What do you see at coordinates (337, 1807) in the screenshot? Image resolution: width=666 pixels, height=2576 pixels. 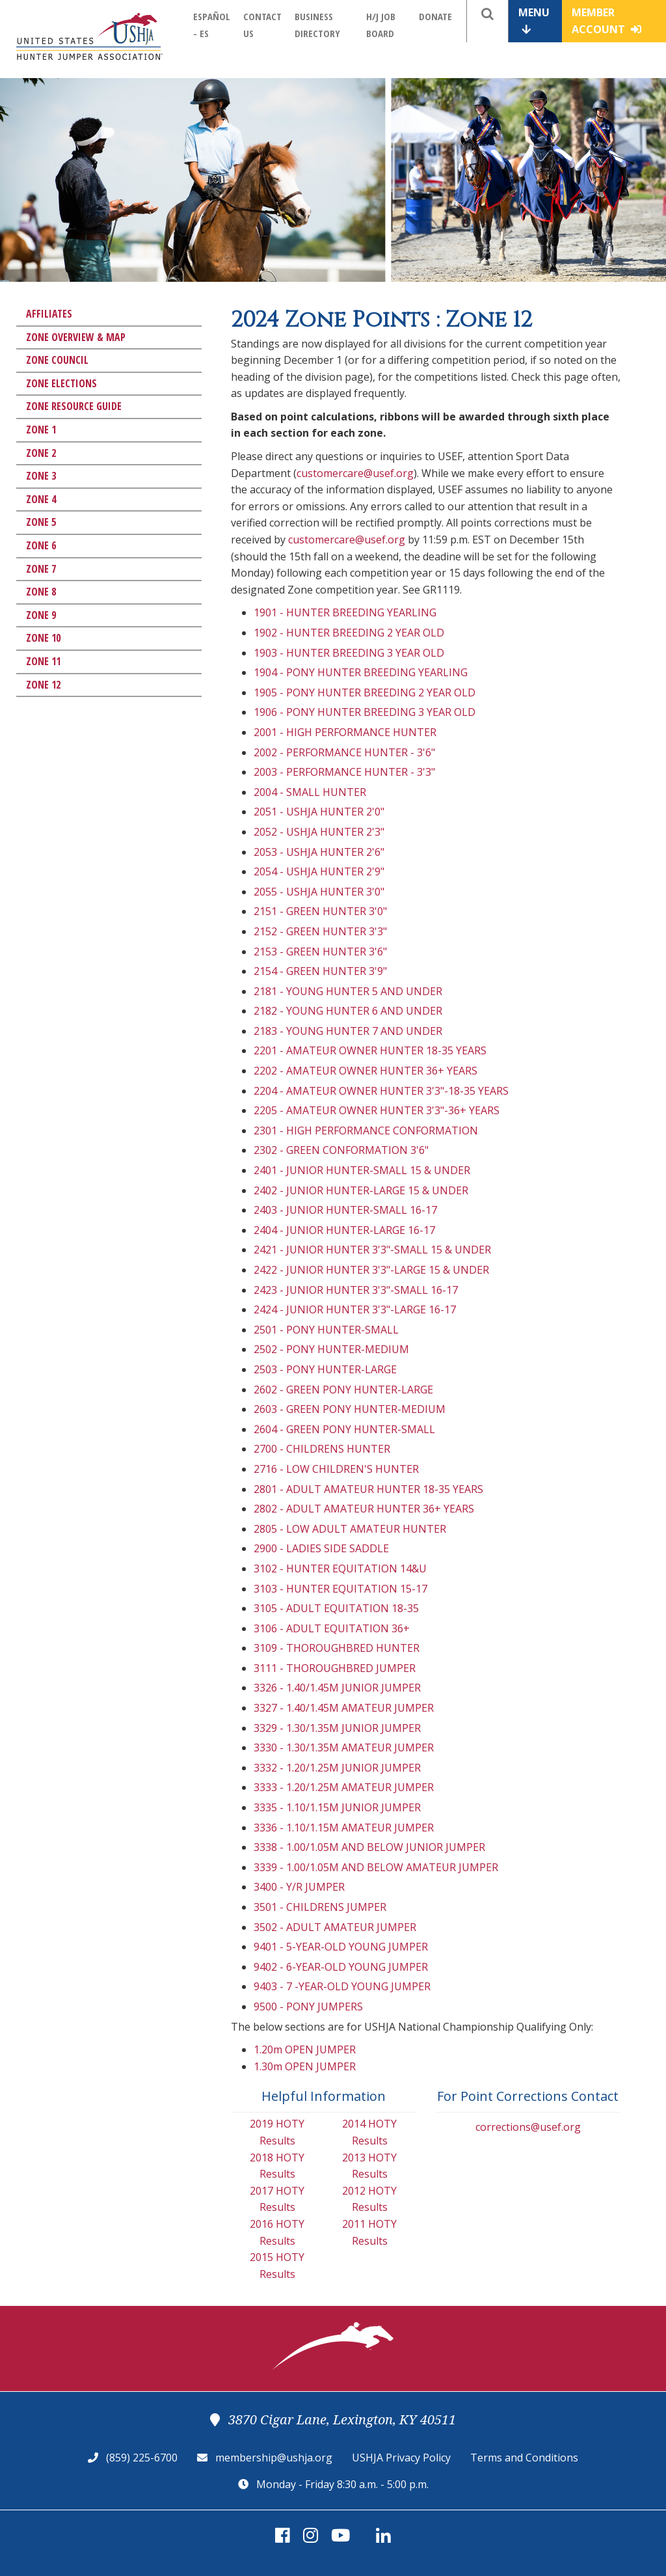 I see `3335 - 1.10/1.15M JUNIOR JUMPER` at bounding box center [337, 1807].